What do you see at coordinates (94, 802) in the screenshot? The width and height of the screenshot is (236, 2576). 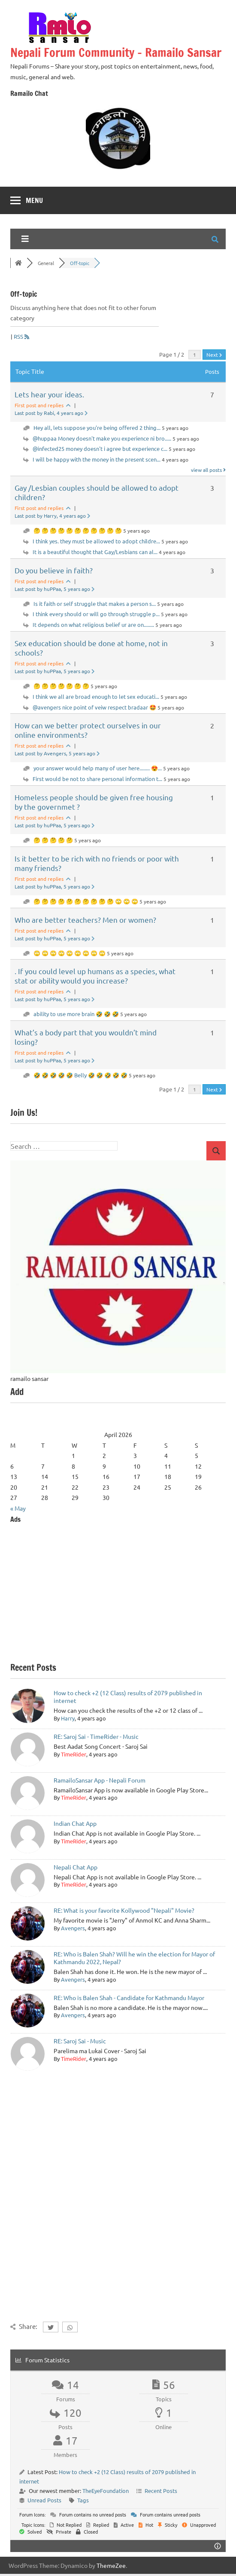 I see `Homeless people should be given free housing by the governmet ?` at bounding box center [94, 802].